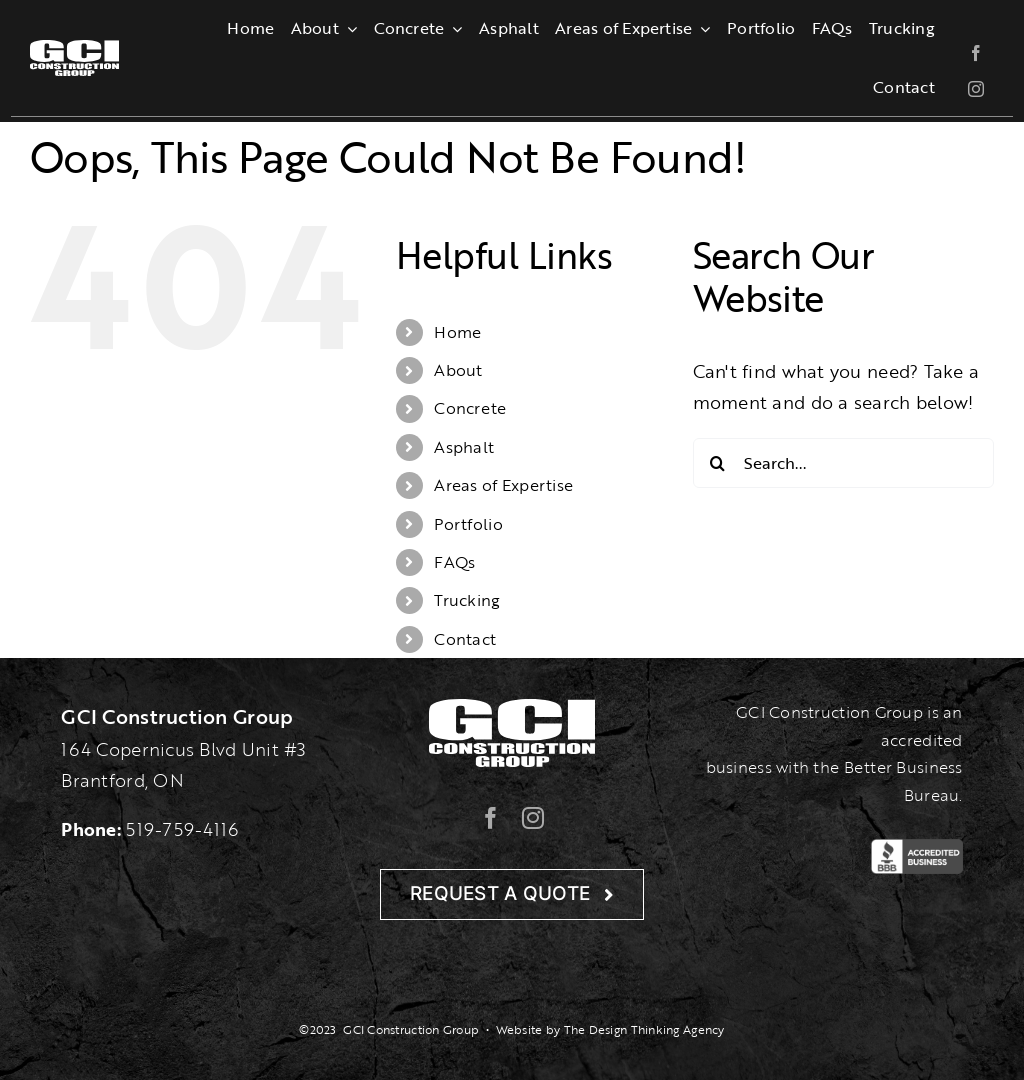 Image resolution: width=1024 pixels, height=1080 pixels. What do you see at coordinates (976, 53) in the screenshot?
I see `[facebook]` at bounding box center [976, 53].